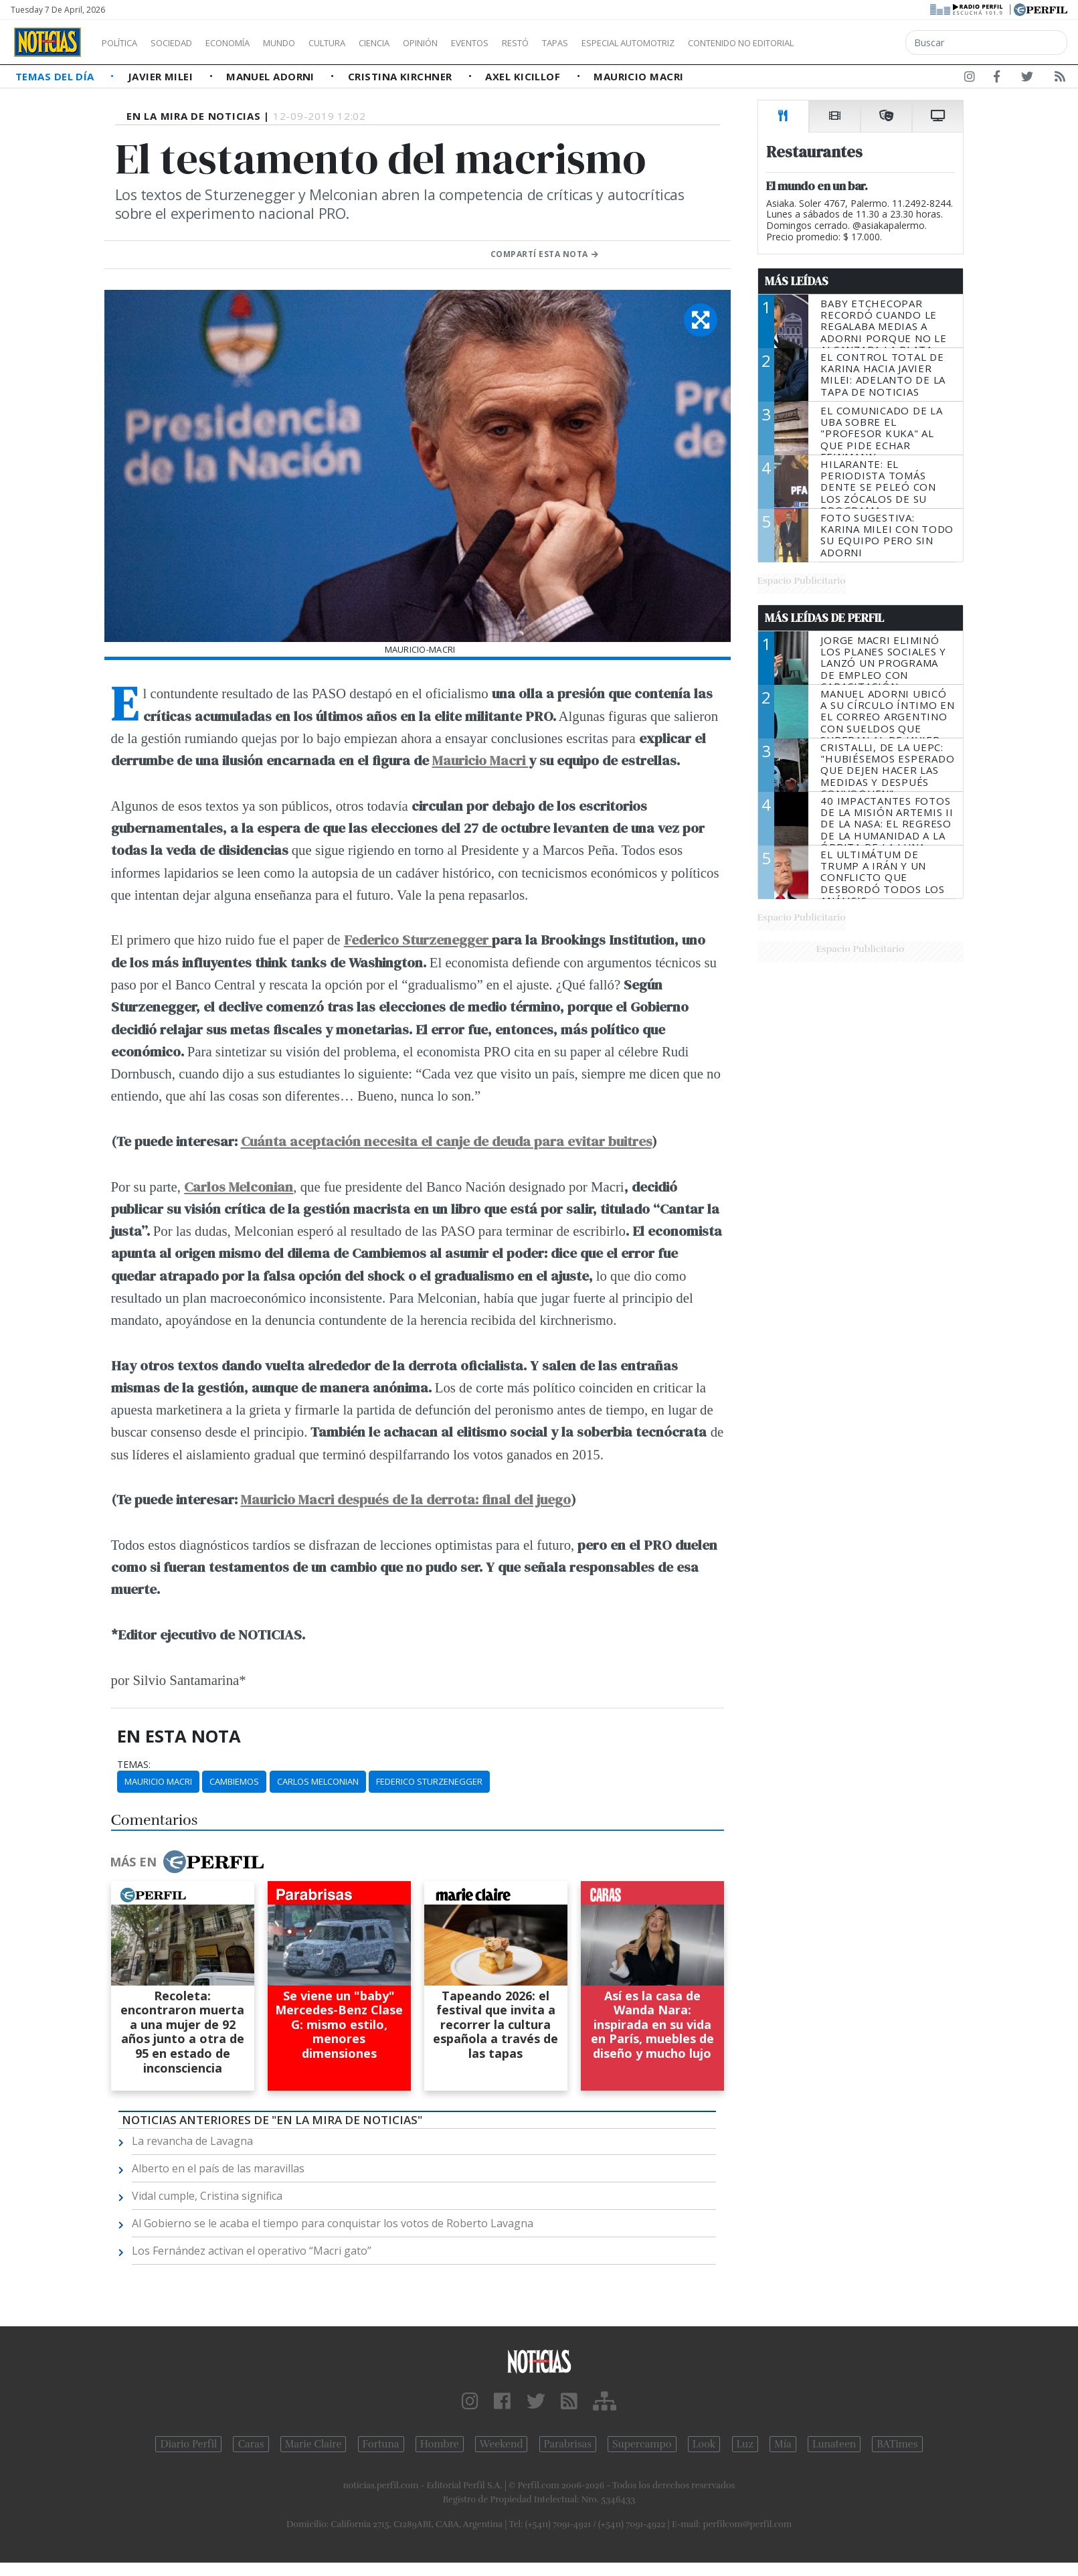 The height and width of the screenshot is (2576, 1078). Describe the element at coordinates (717, 43) in the screenshot. I see `Especial Automotriz` at that location.